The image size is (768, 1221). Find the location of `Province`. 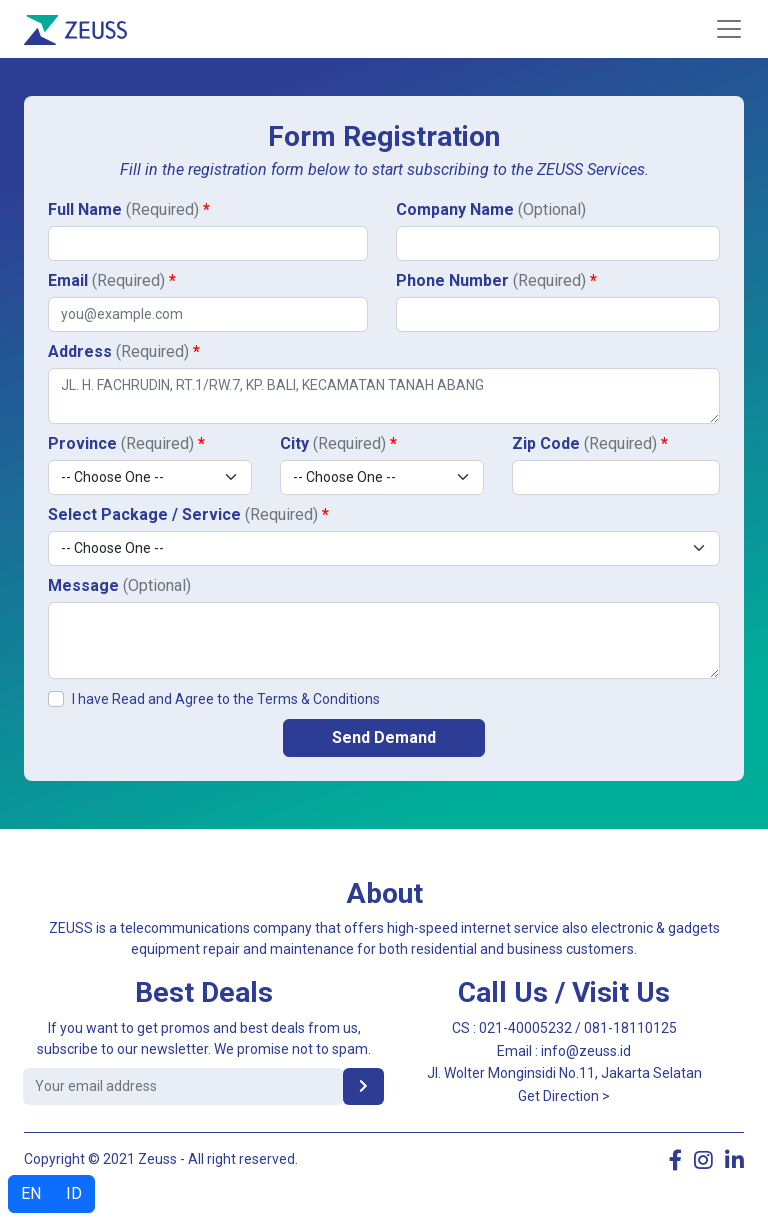

Province is located at coordinates (126, 443).